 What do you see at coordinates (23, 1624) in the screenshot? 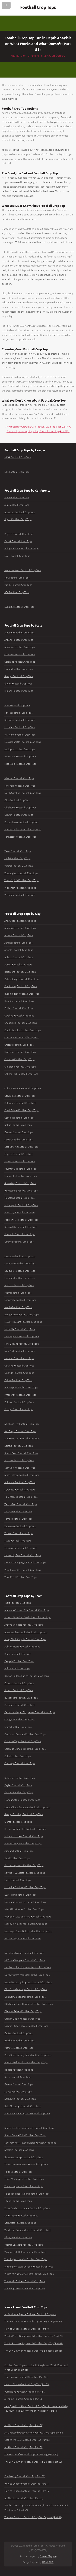
I see `Arizona Wildcats Football Crop Tops` at bounding box center [23, 1624].